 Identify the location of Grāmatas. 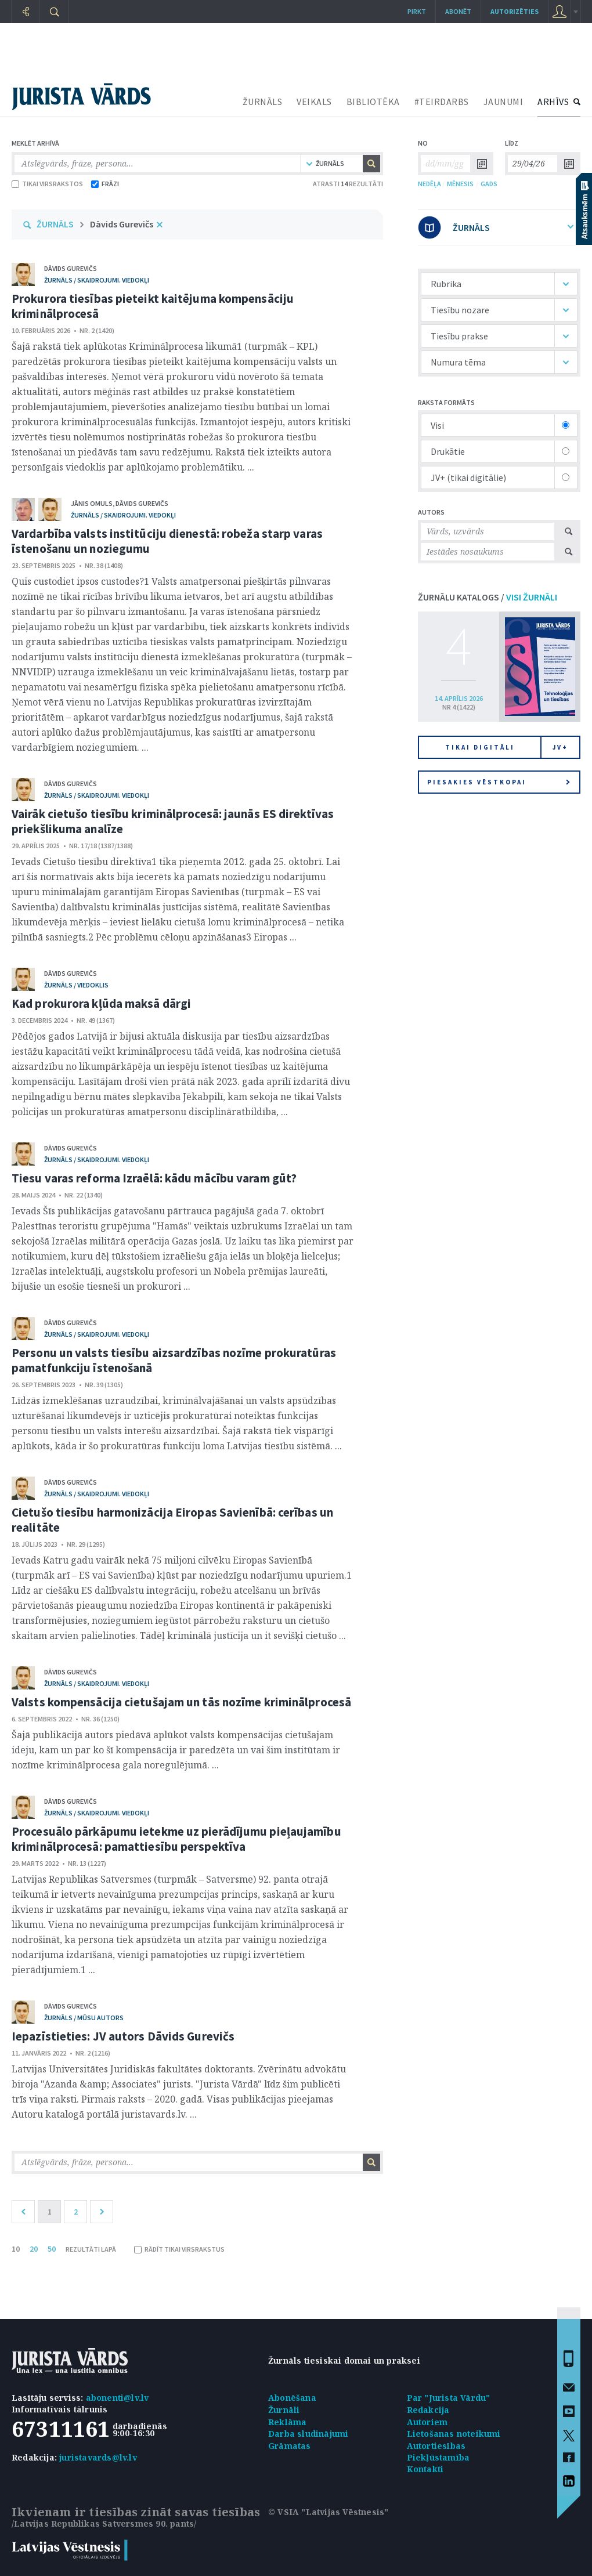
(289, 2445).